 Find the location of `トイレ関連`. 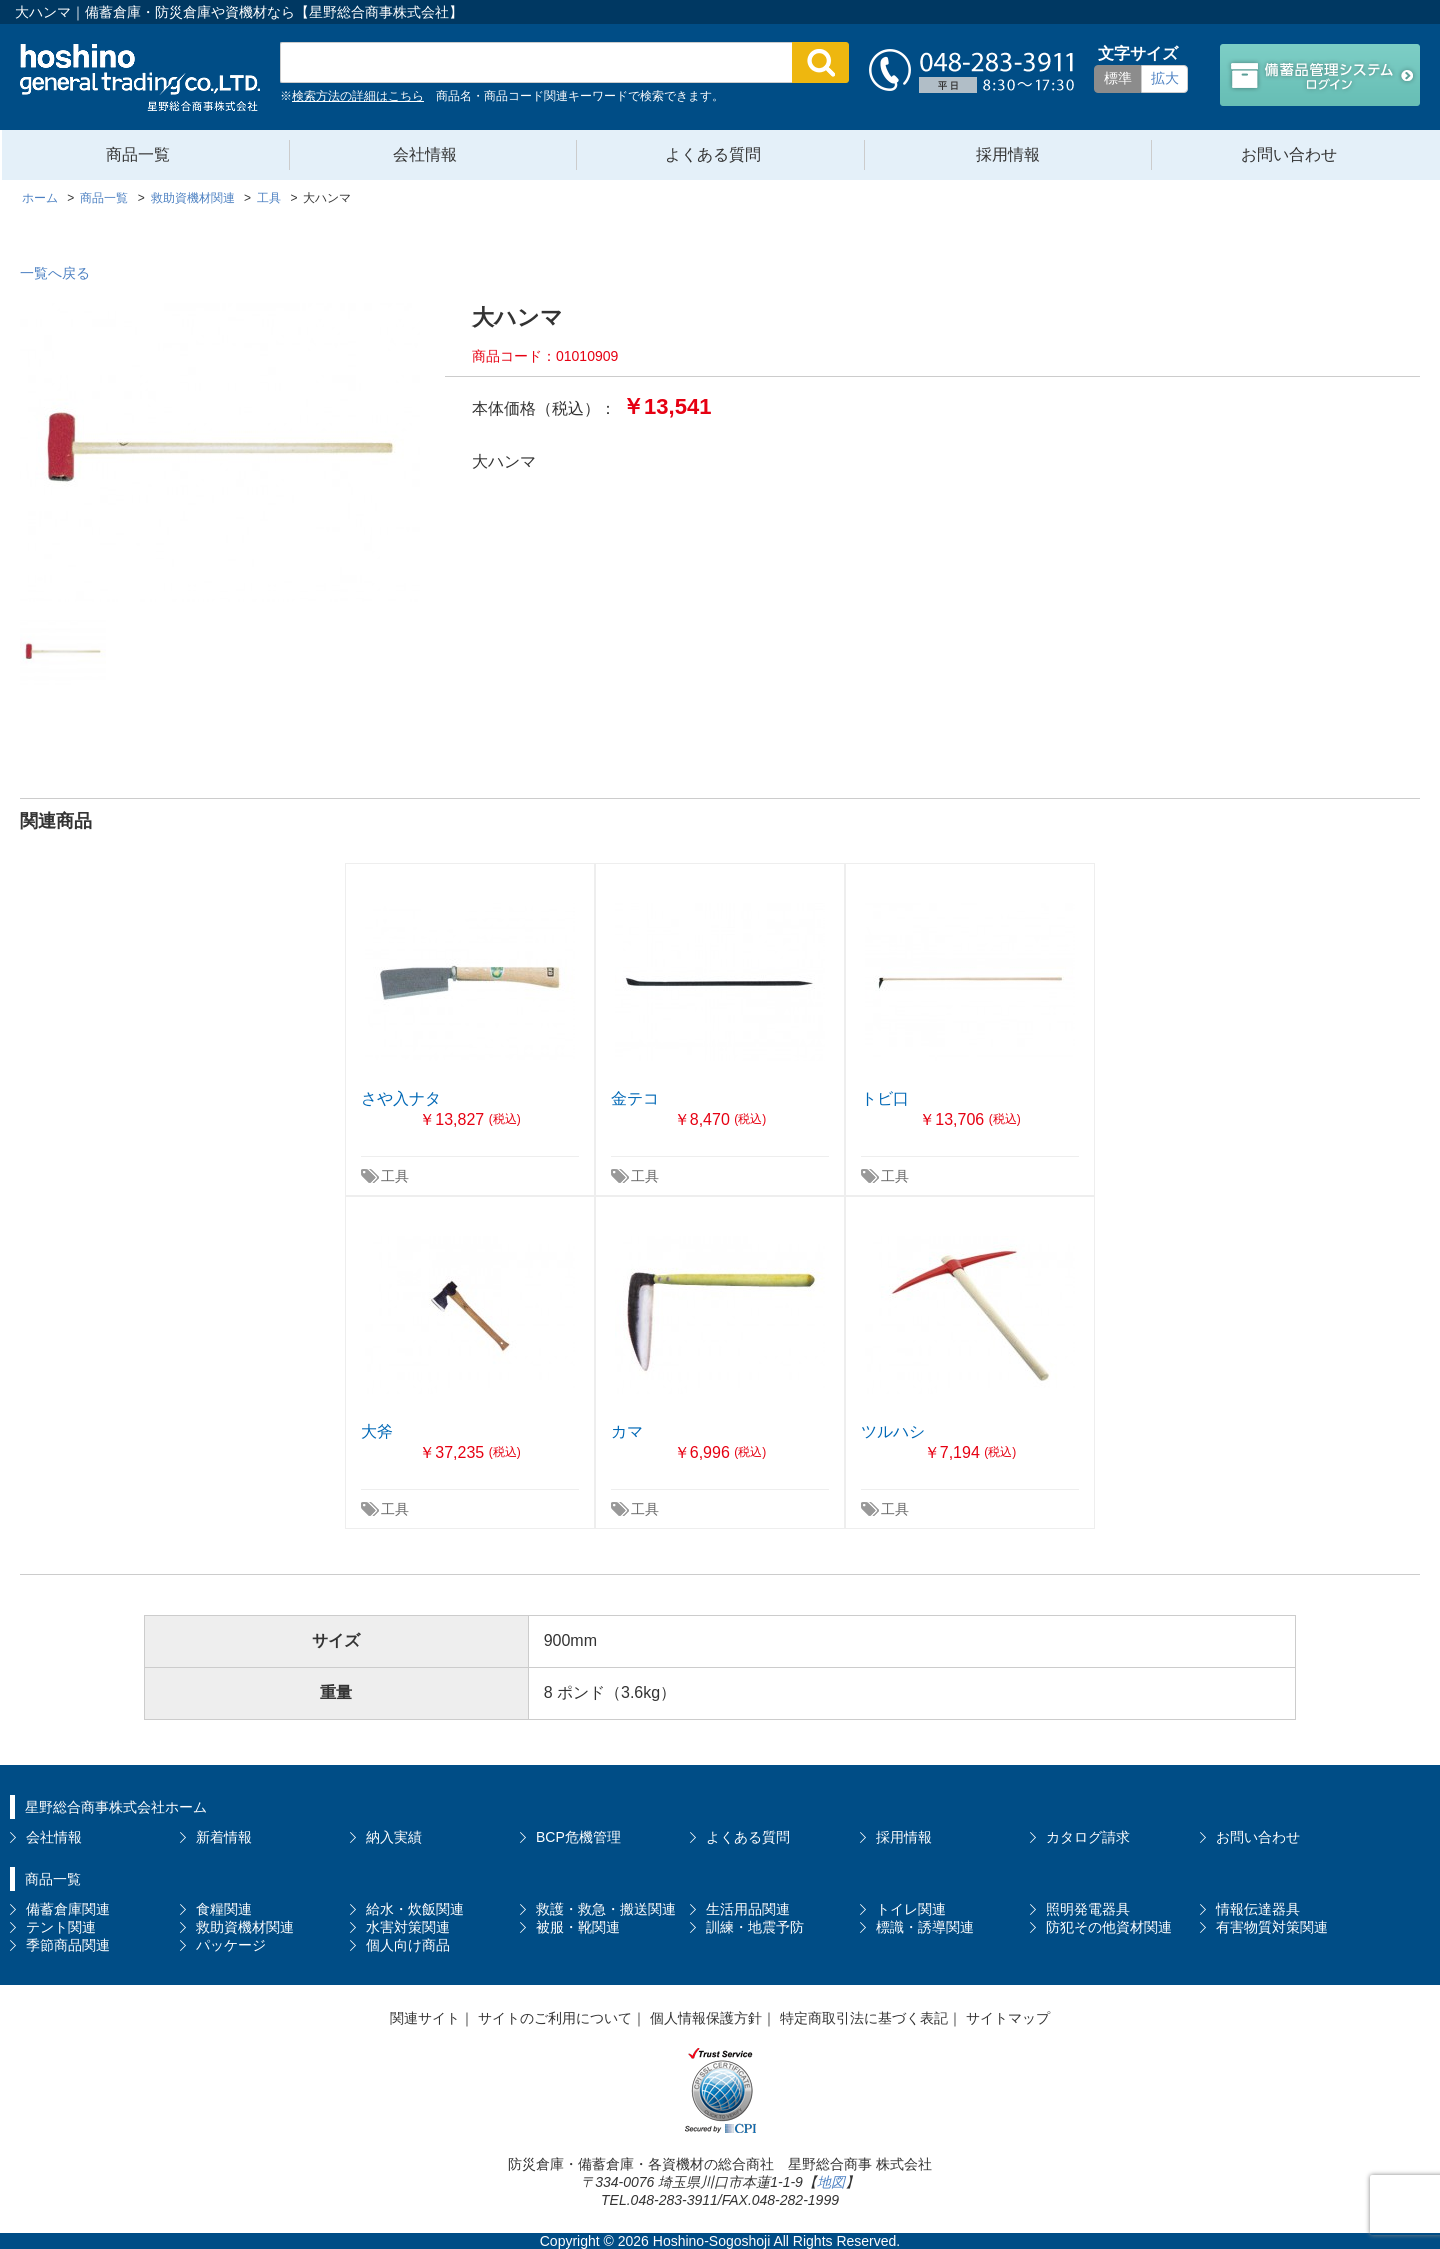

トイレ関連 is located at coordinates (911, 1909).